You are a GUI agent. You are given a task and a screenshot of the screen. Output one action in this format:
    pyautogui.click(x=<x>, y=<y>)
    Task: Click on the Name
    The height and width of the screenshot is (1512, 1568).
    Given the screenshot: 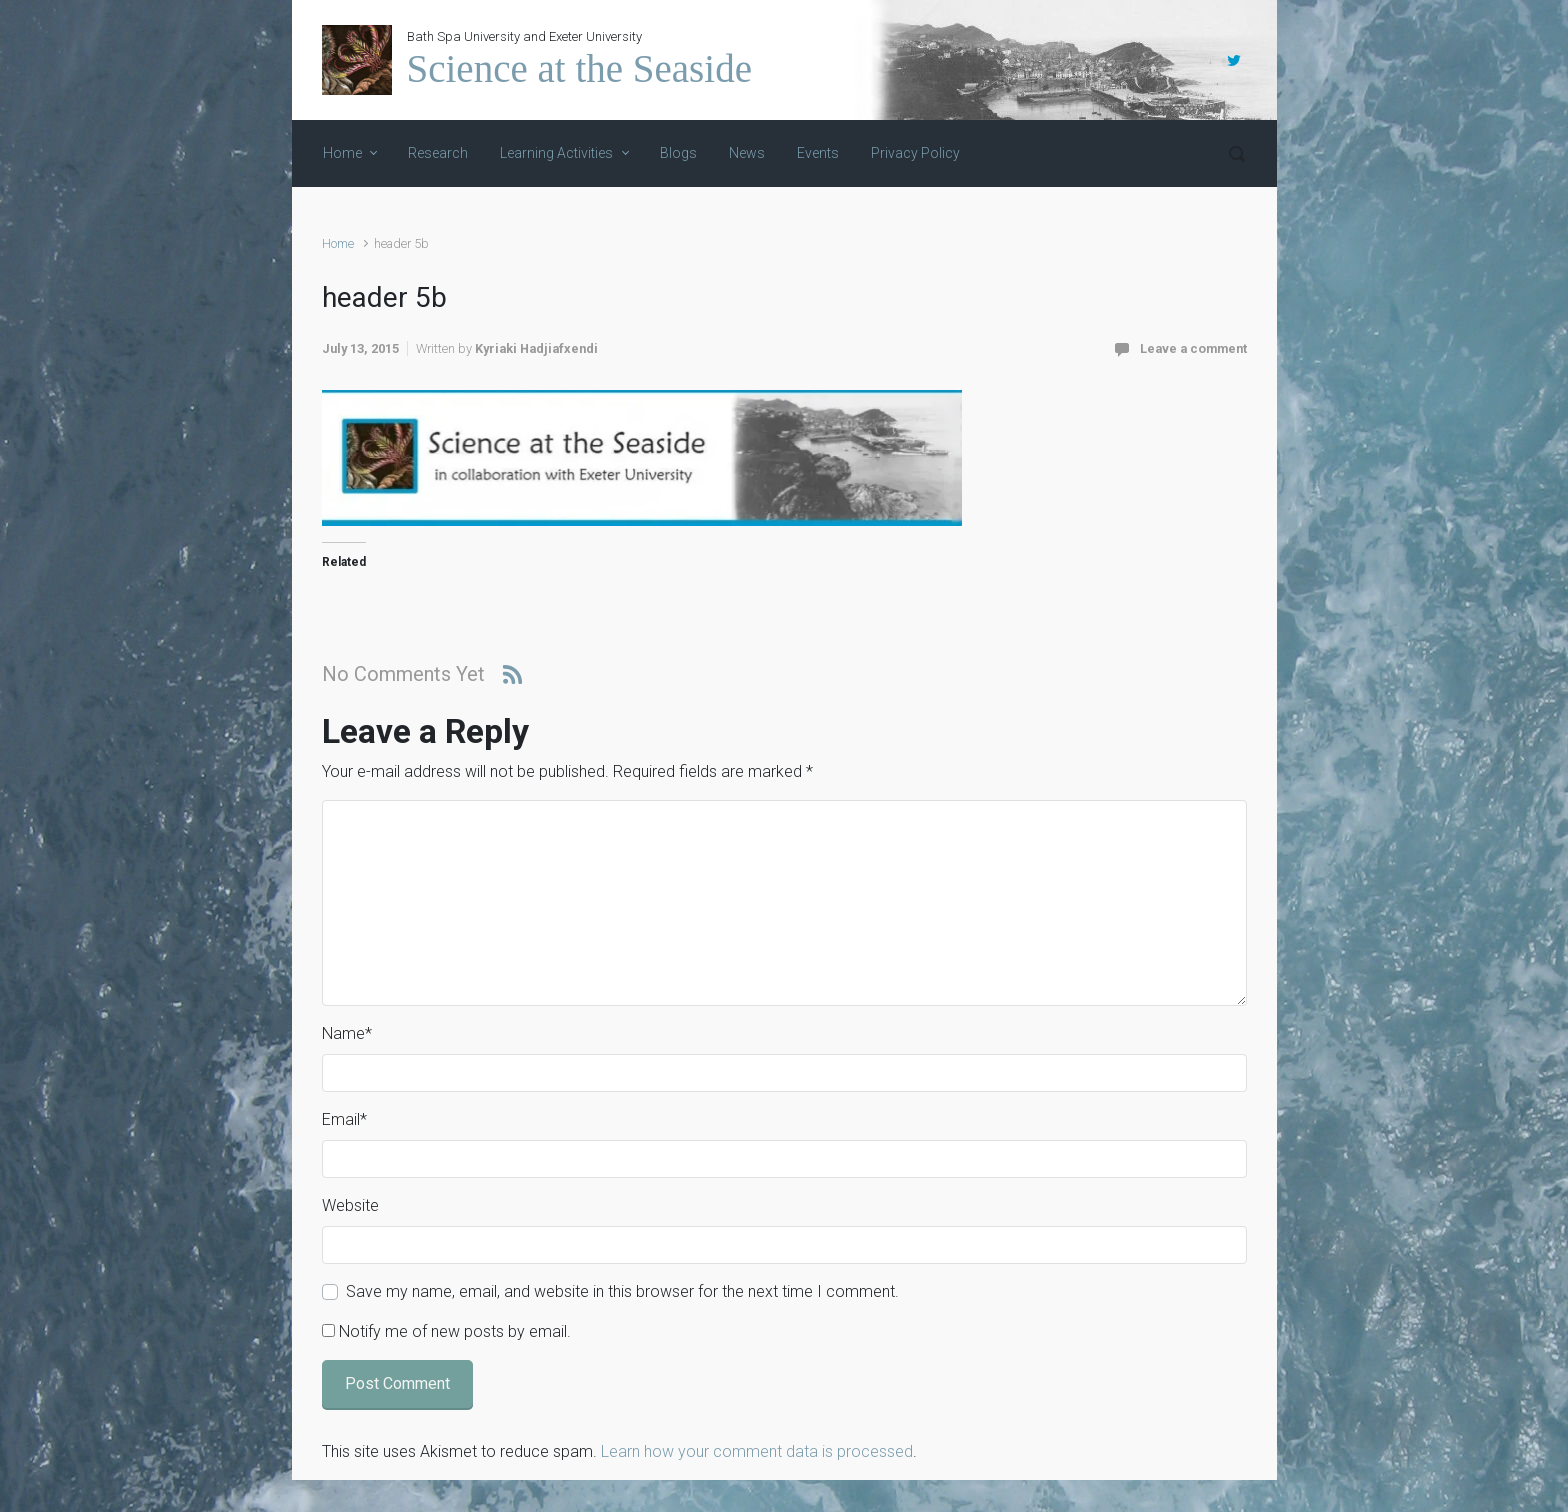 What is the action you would take?
    pyautogui.click(x=347, y=1033)
    